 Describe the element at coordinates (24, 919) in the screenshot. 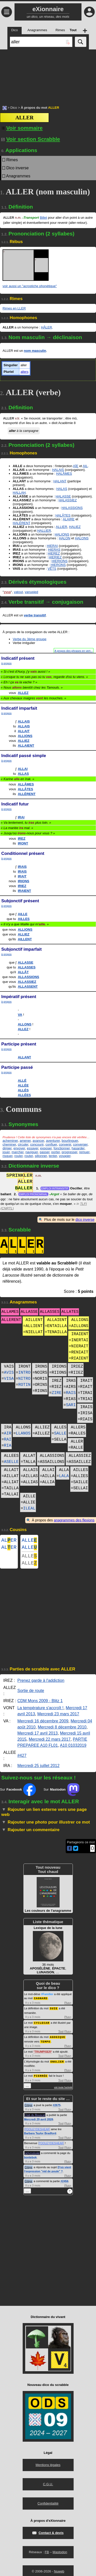

I see `AILLES` at that location.